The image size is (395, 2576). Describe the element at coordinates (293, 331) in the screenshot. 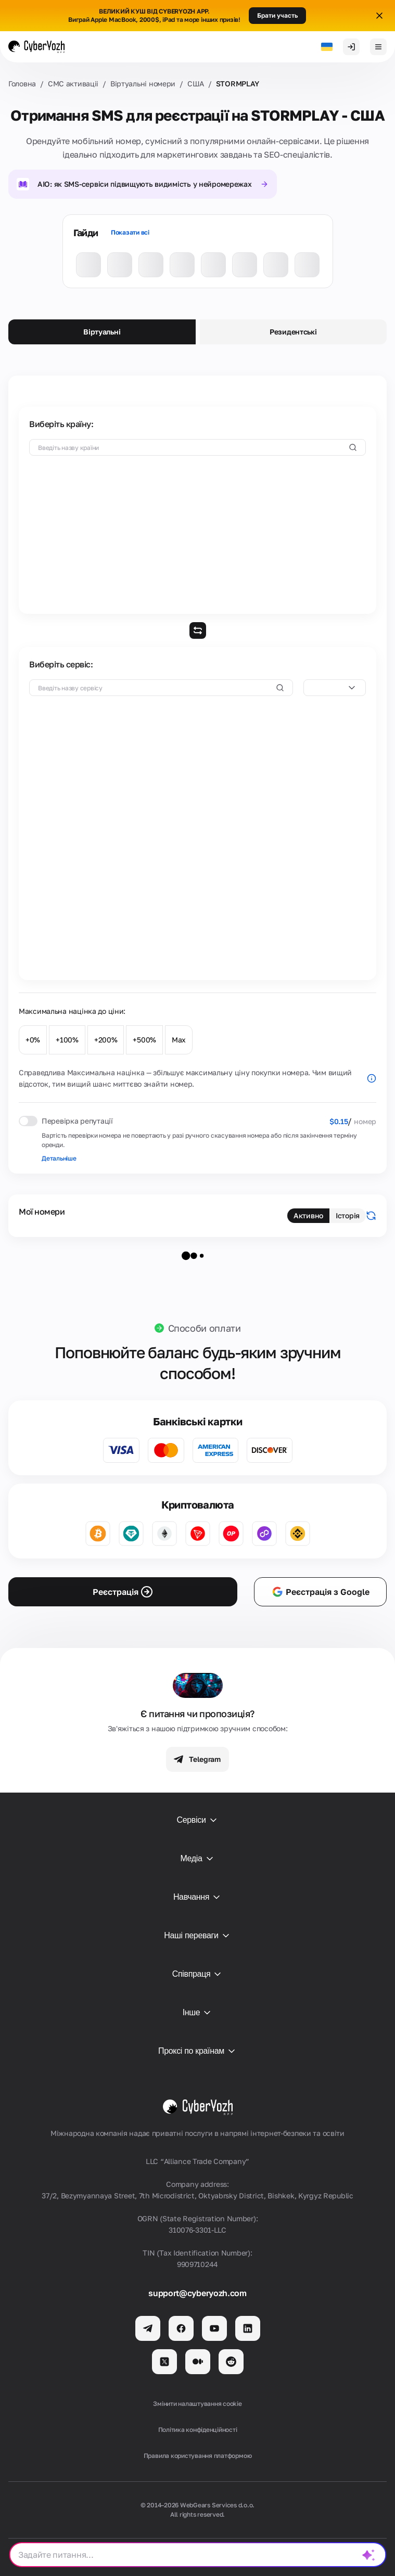

I see `Резидентські` at that location.